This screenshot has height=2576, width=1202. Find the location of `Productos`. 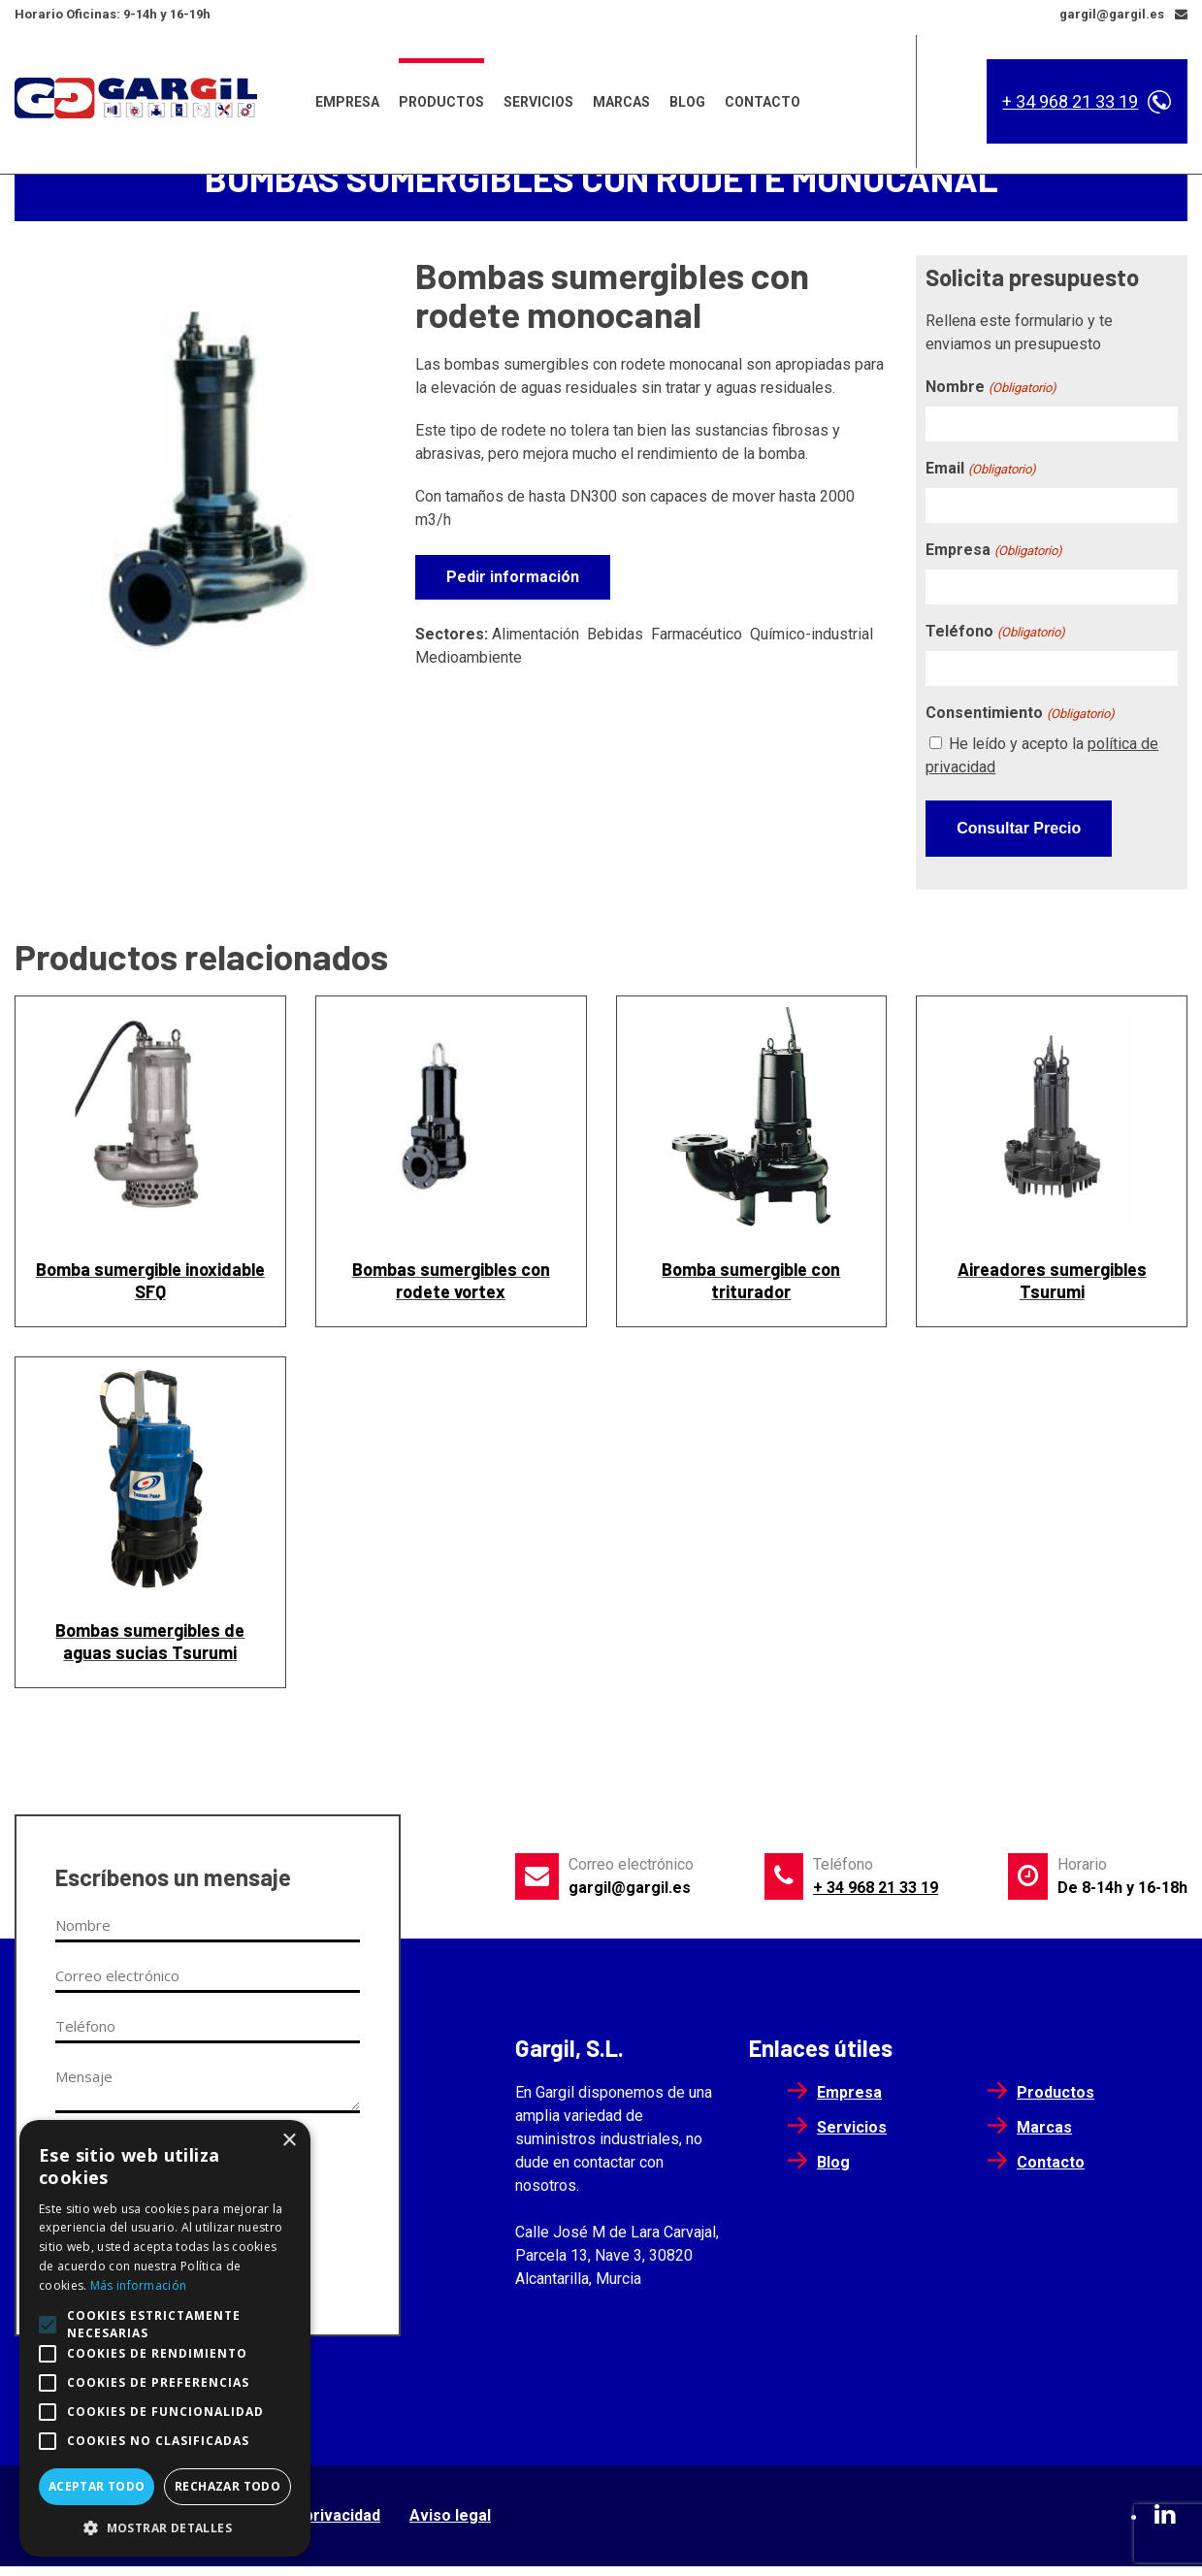

Productos is located at coordinates (441, 96).